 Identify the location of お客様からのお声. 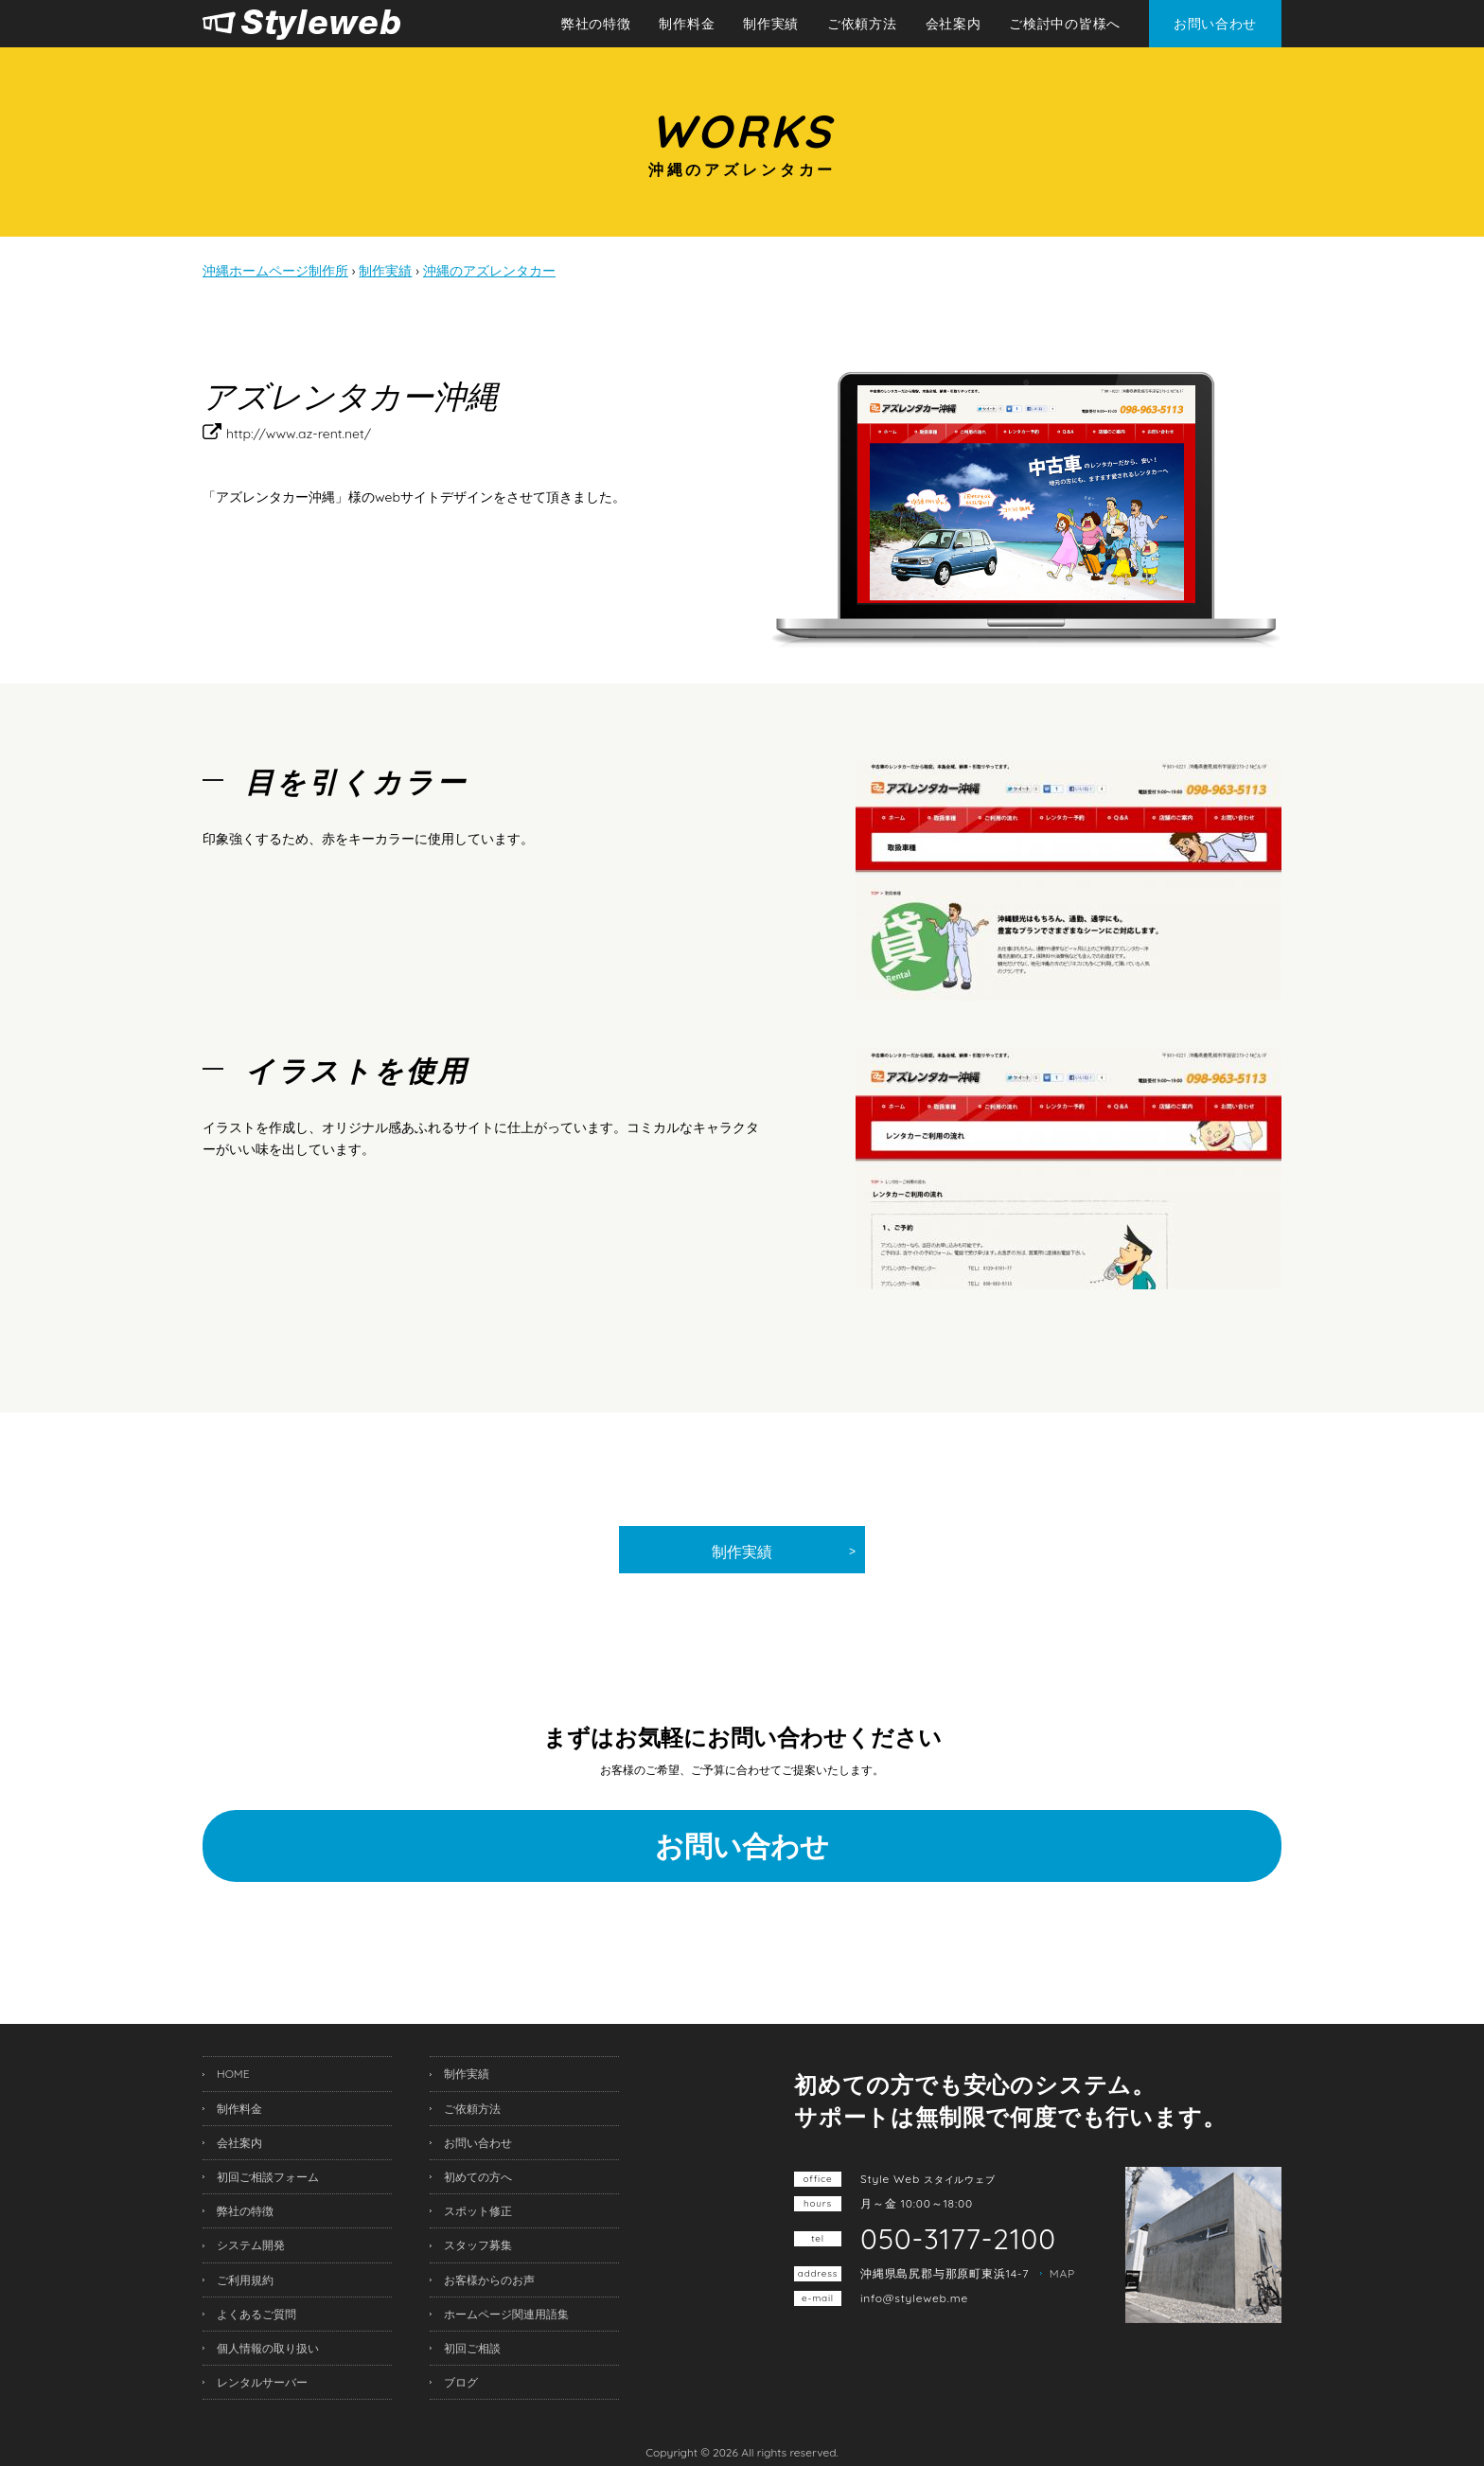
(489, 2280).